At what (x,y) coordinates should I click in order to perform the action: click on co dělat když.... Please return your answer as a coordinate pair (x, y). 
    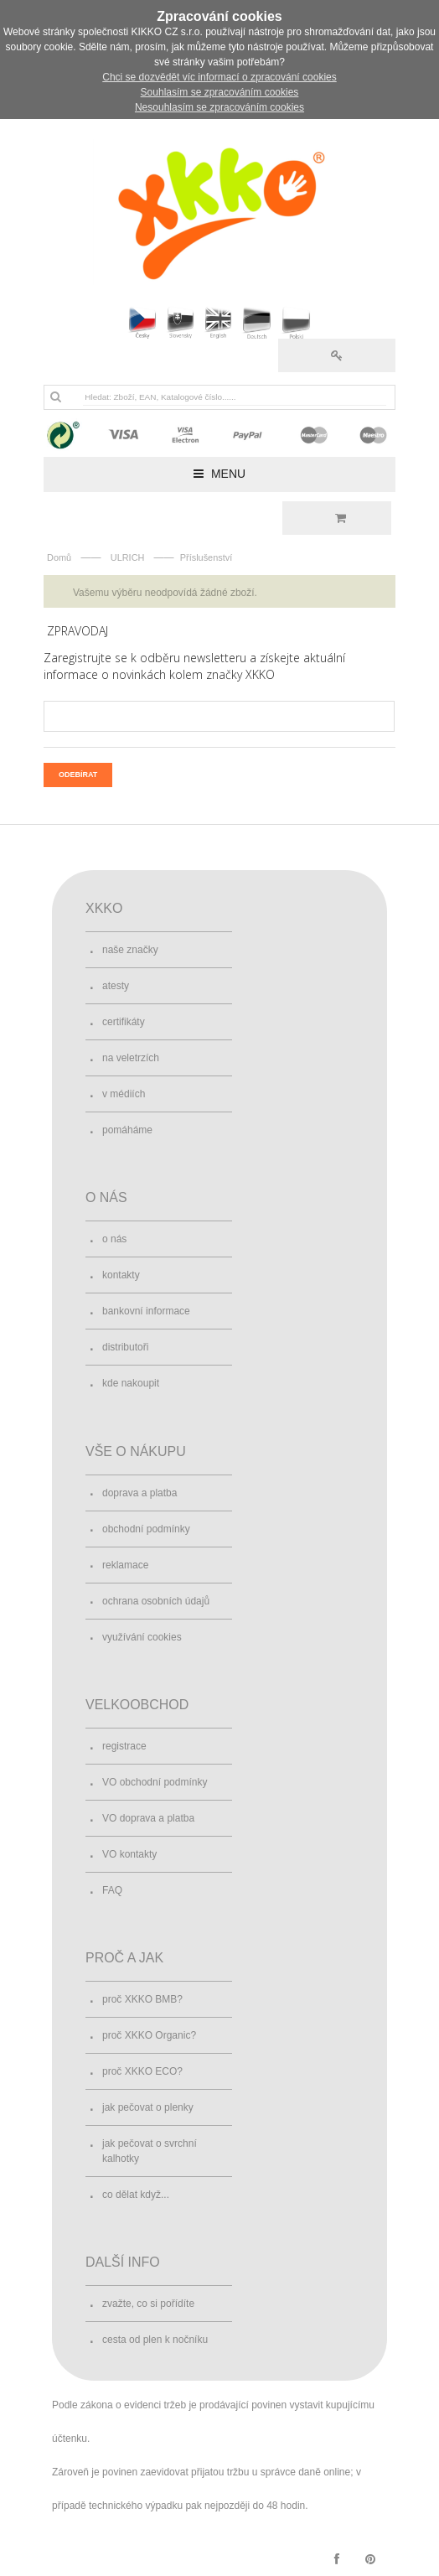
    Looking at the image, I should click on (135, 2194).